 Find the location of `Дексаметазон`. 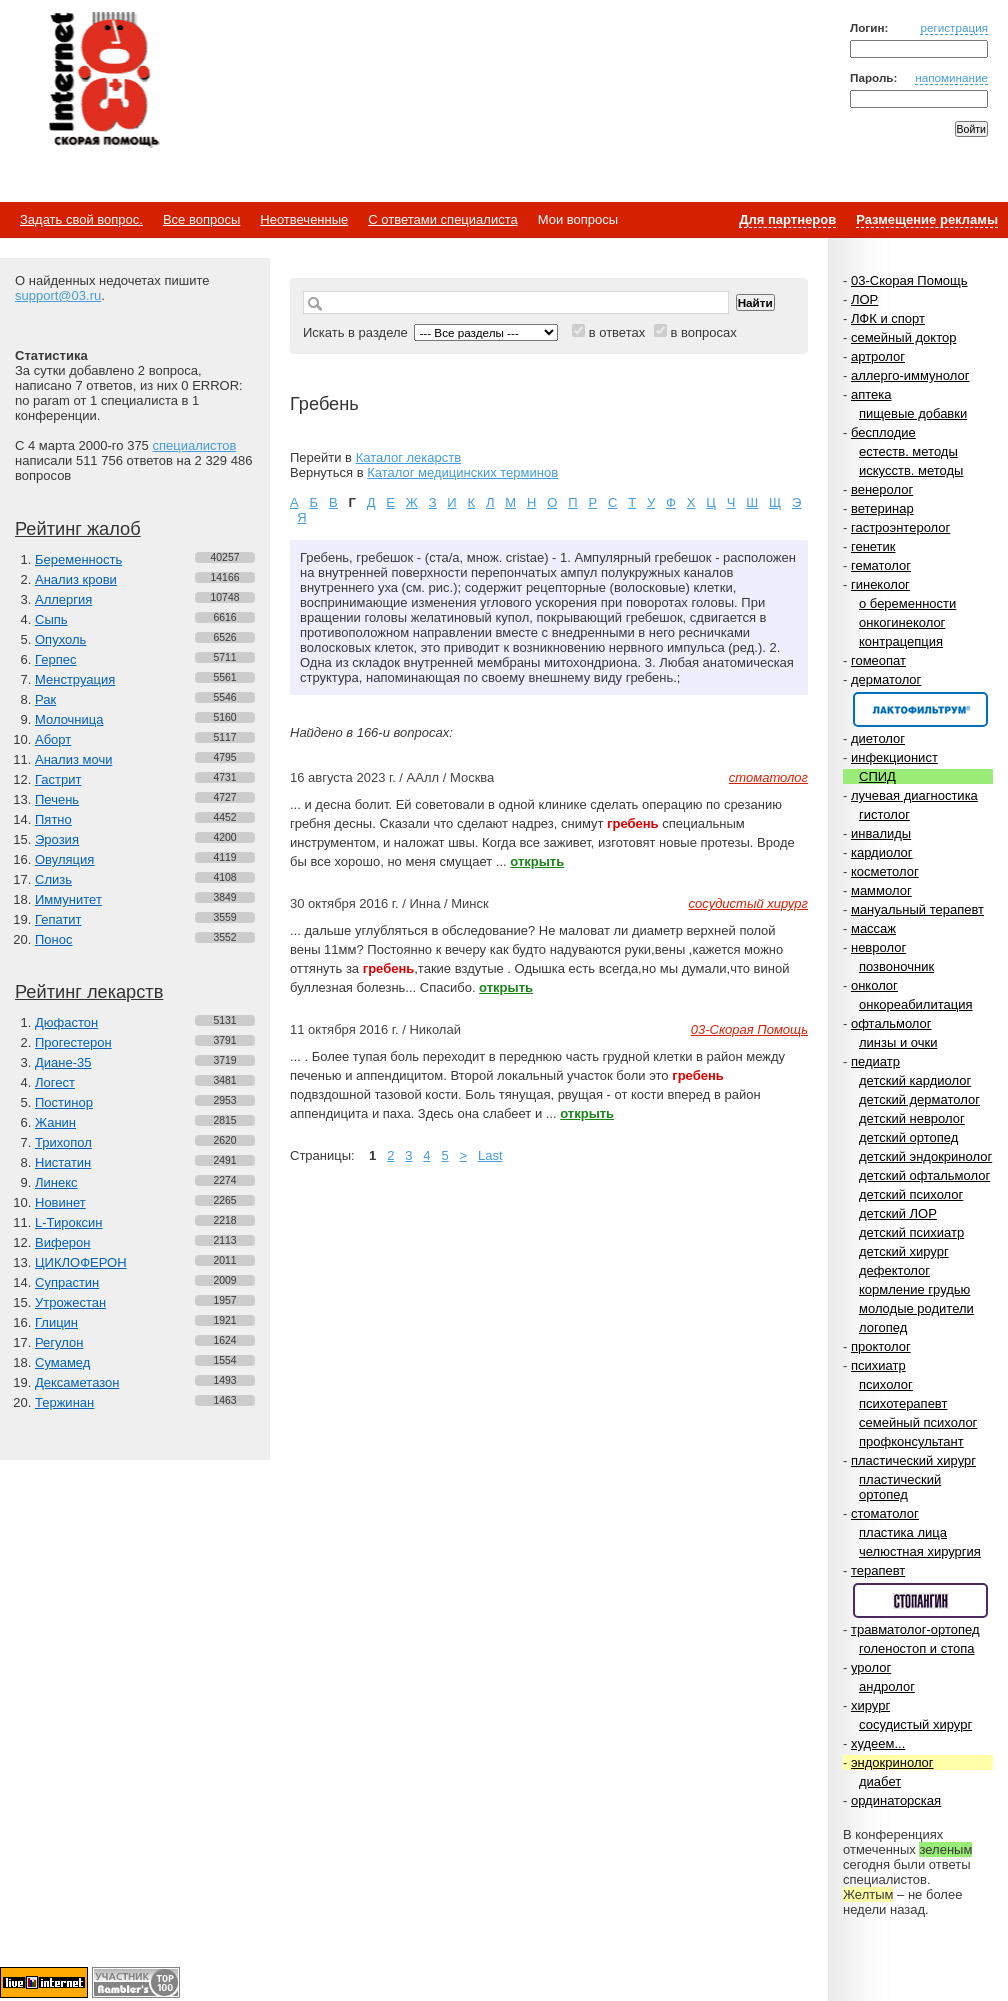

Дексаметазон is located at coordinates (77, 1382).